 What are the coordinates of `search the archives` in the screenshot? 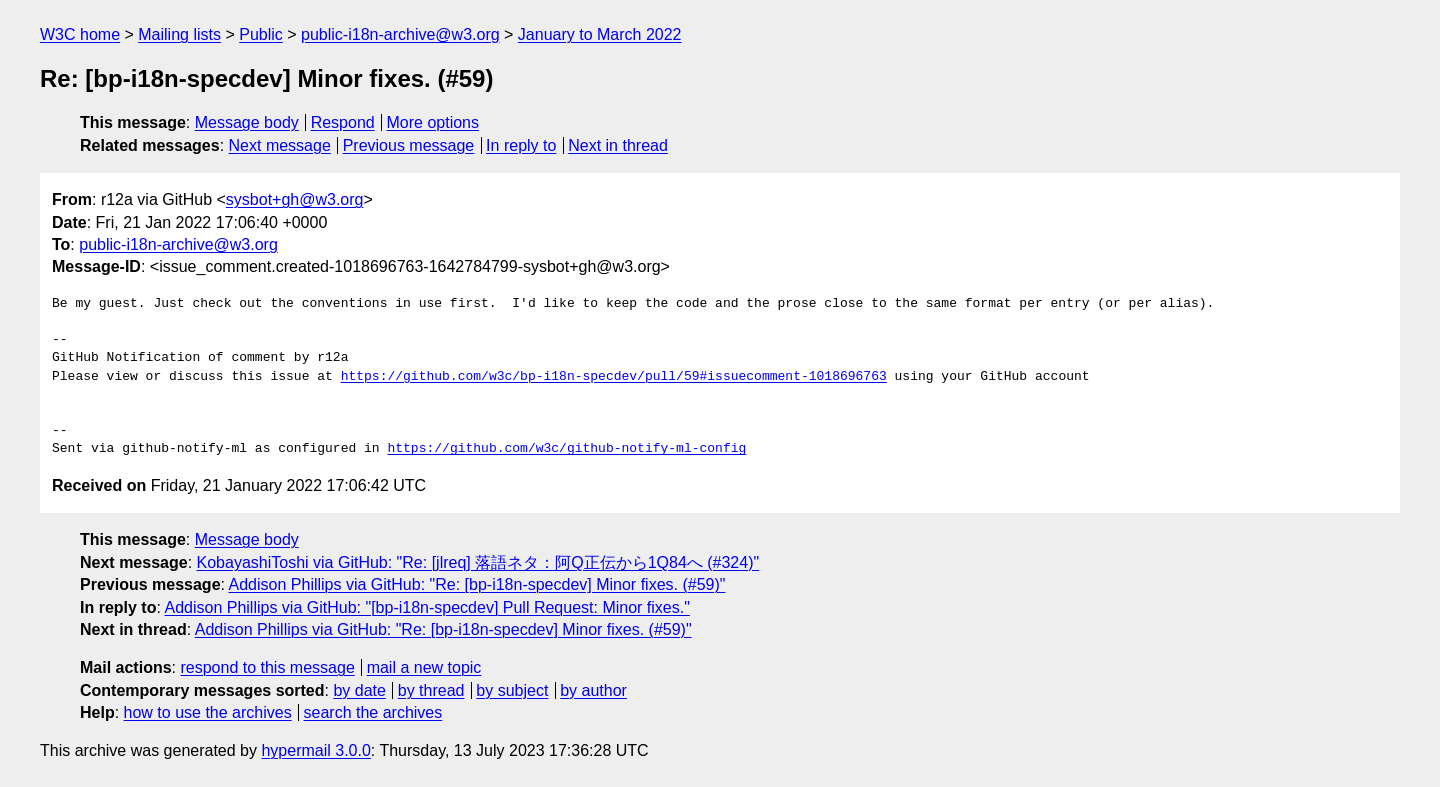 It's located at (373, 712).